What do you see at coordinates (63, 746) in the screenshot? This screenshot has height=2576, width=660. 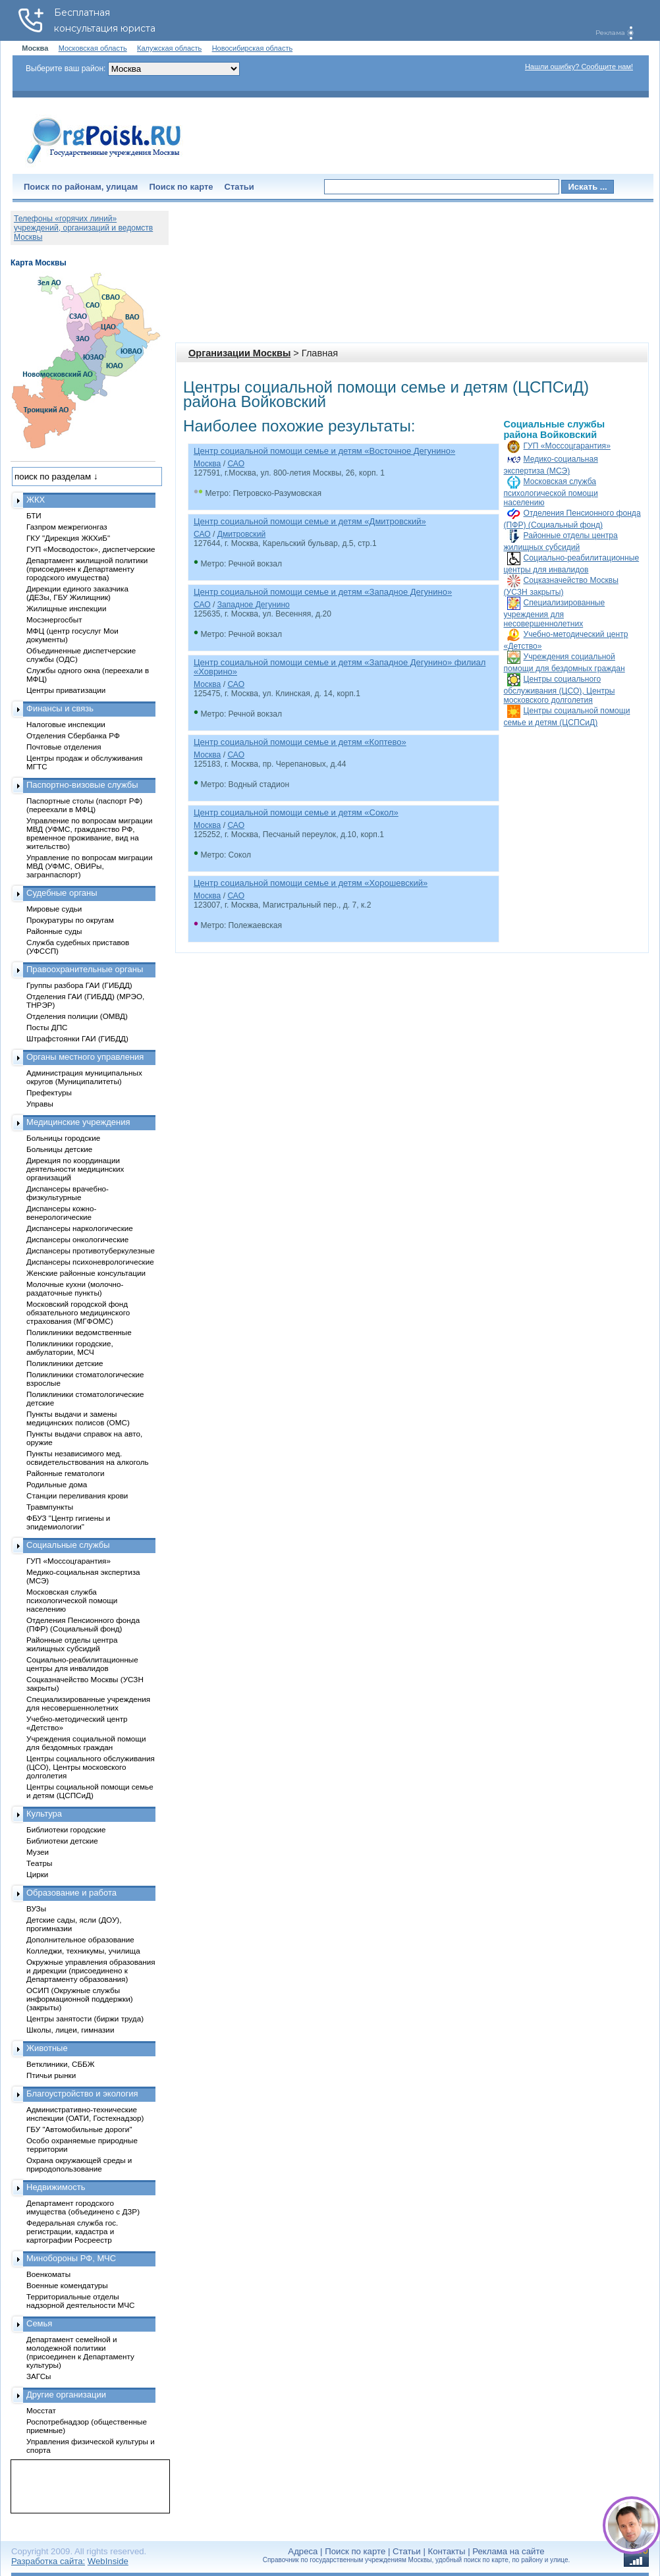 I see `Почтовые отделения` at bounding box center [63, 746].